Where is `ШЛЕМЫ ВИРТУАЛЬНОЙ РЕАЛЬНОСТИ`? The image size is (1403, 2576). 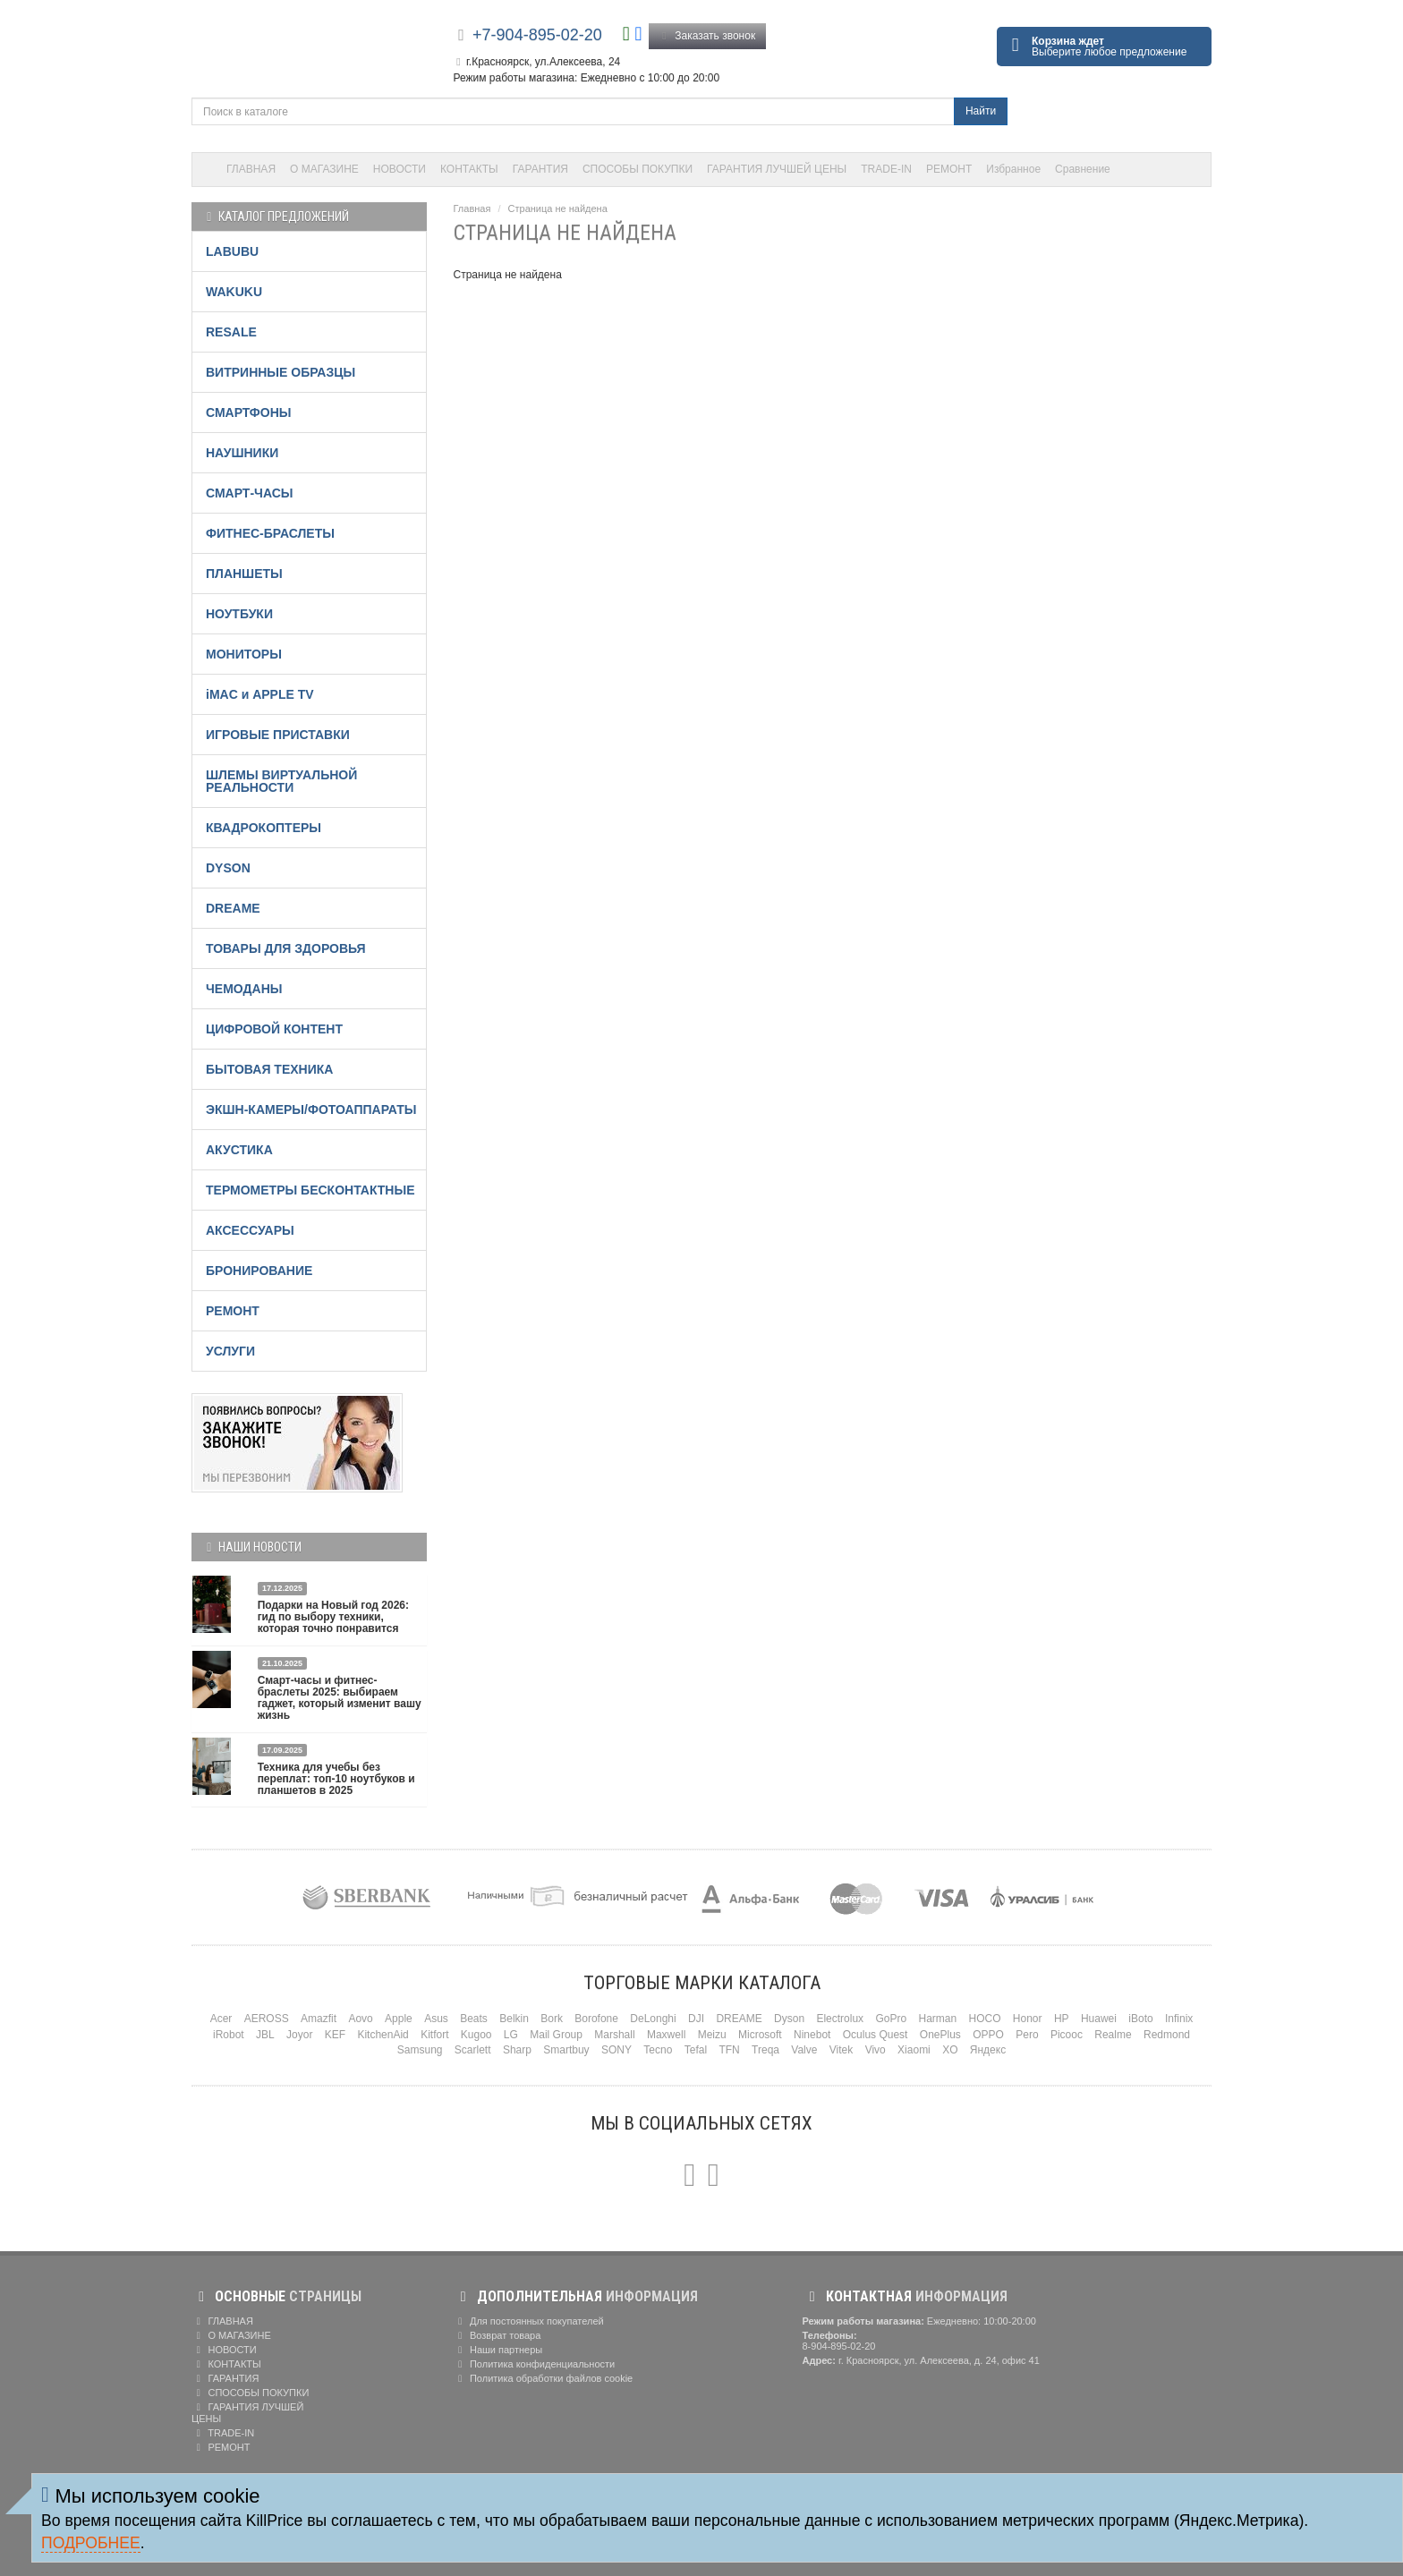 ШЛЕМЫ ВИРТУАЛЬНОЙ РЕАЛЬНОСТИ is located at coordinates (281, 781).